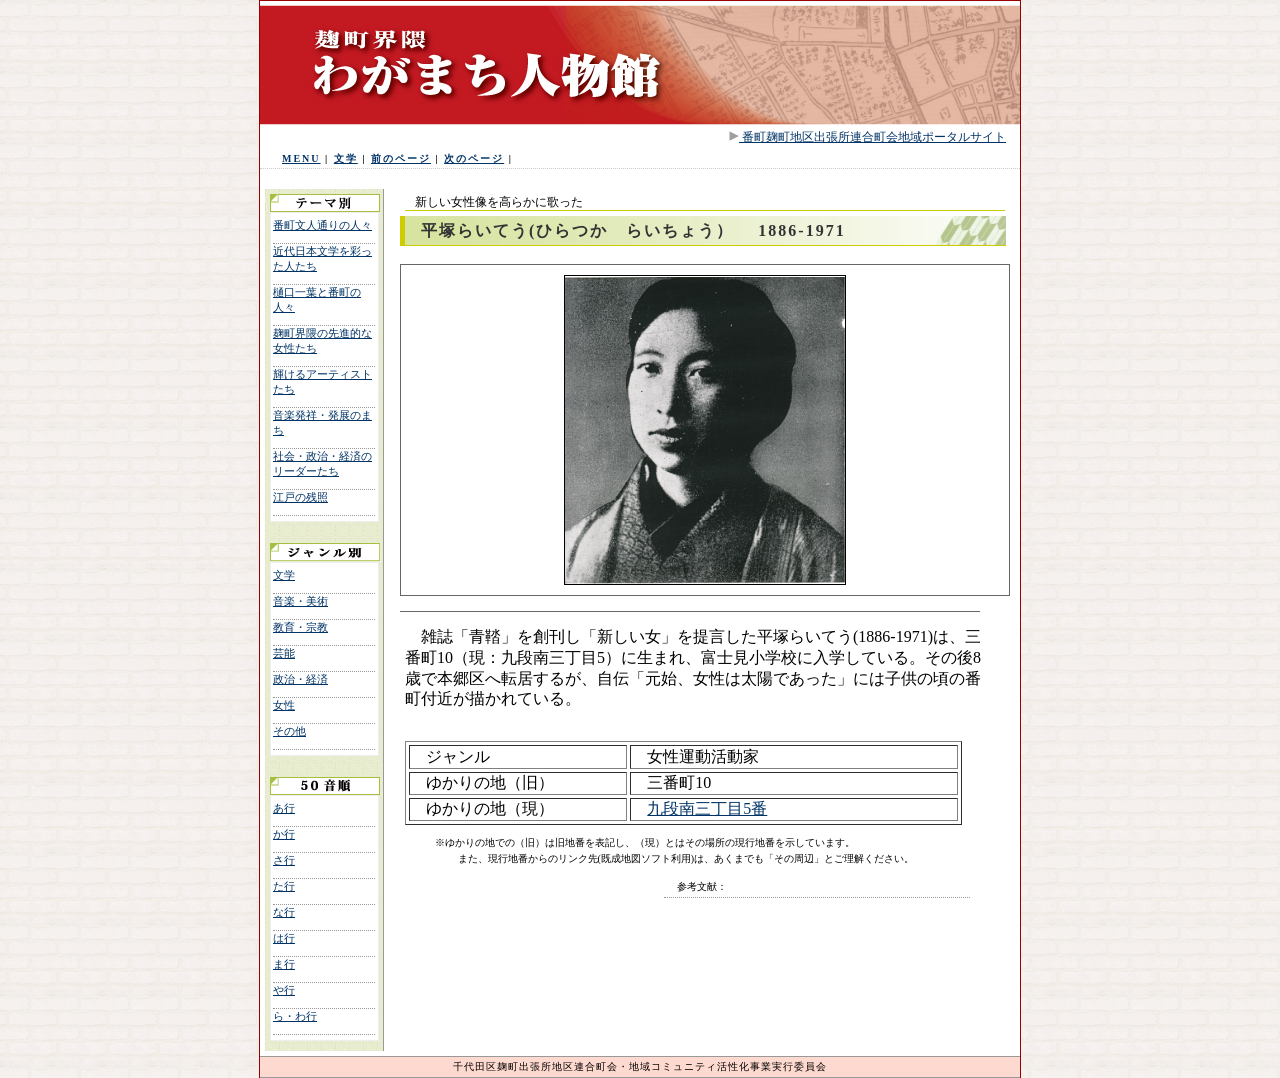 The width and height of the screenshot is (1280, 1078). What do you see at coordinates (401, 158) in the screenshot?
I see `前のページ` at bounding box center [401, 158].